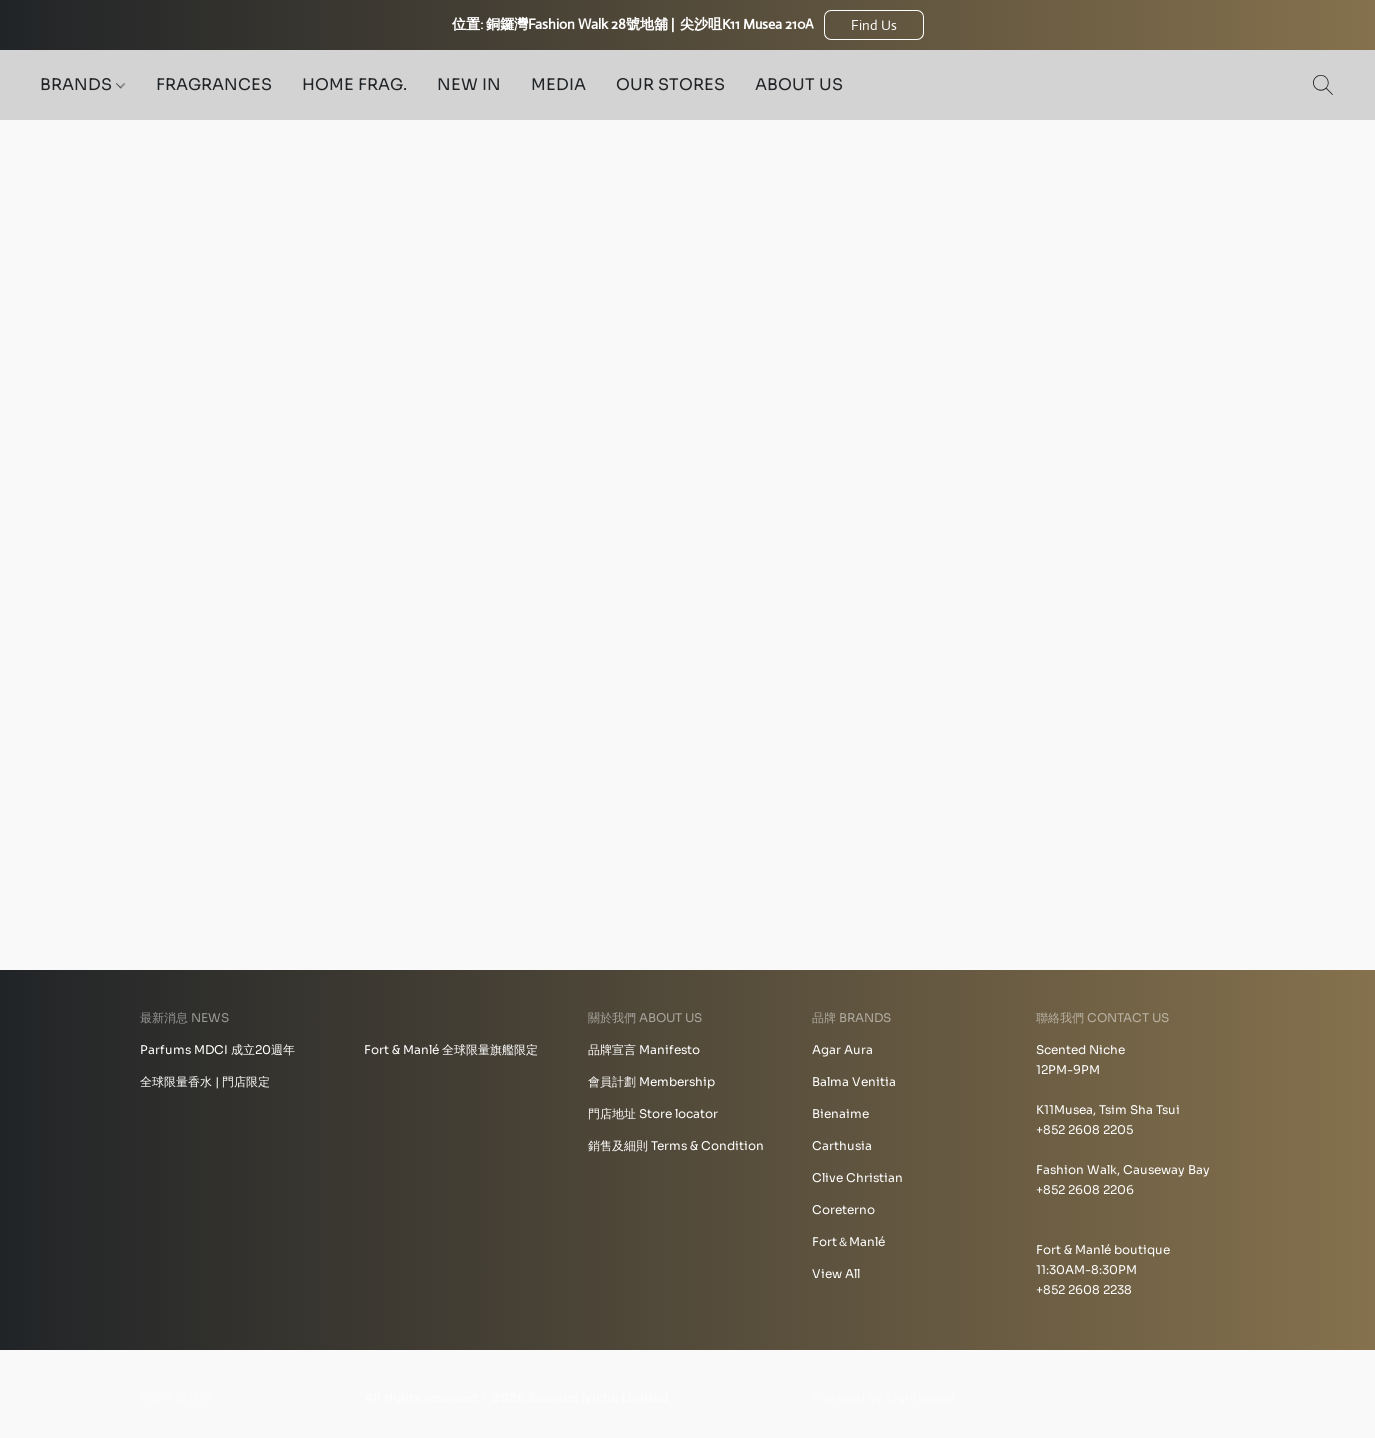  I want to click on 銷售及細則 Terms & Condition, so click(676, 1145).